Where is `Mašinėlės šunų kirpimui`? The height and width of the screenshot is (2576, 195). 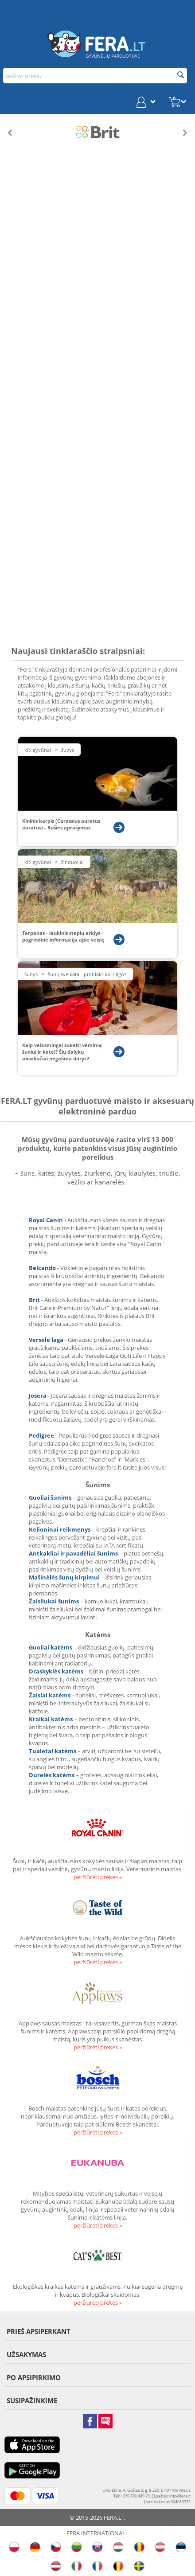
Mašinėlės šunų kirpimui is located at coordinates (64, 1577).